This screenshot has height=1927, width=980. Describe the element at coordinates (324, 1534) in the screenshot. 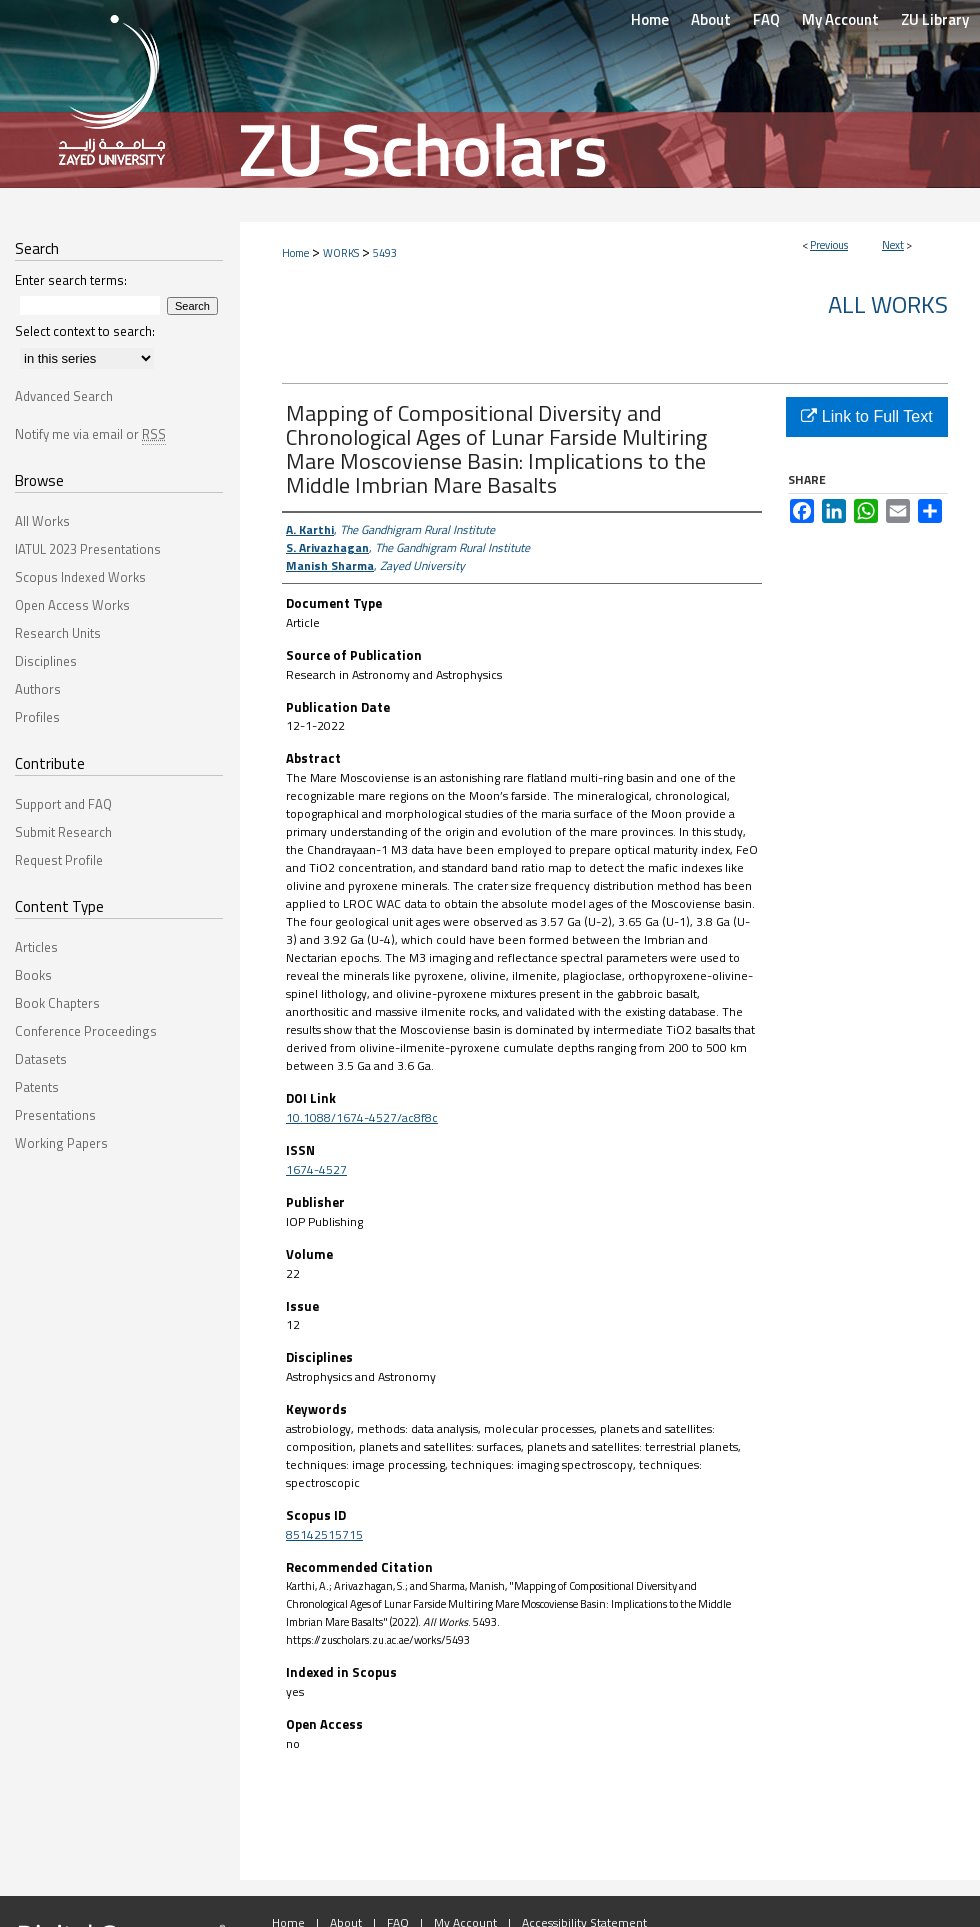

I see `85142515715` at that location.